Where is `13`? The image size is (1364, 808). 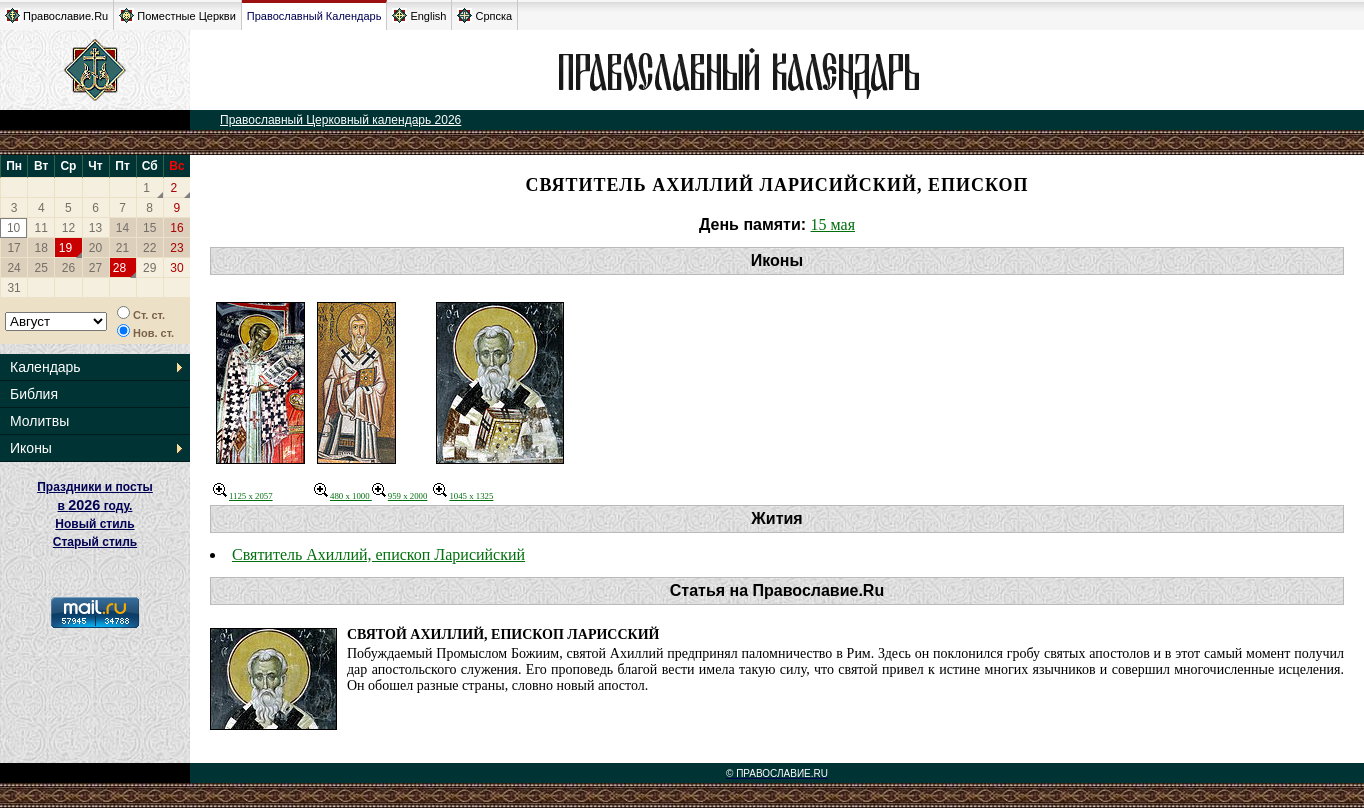
13 is located at coordinates (95, 228).